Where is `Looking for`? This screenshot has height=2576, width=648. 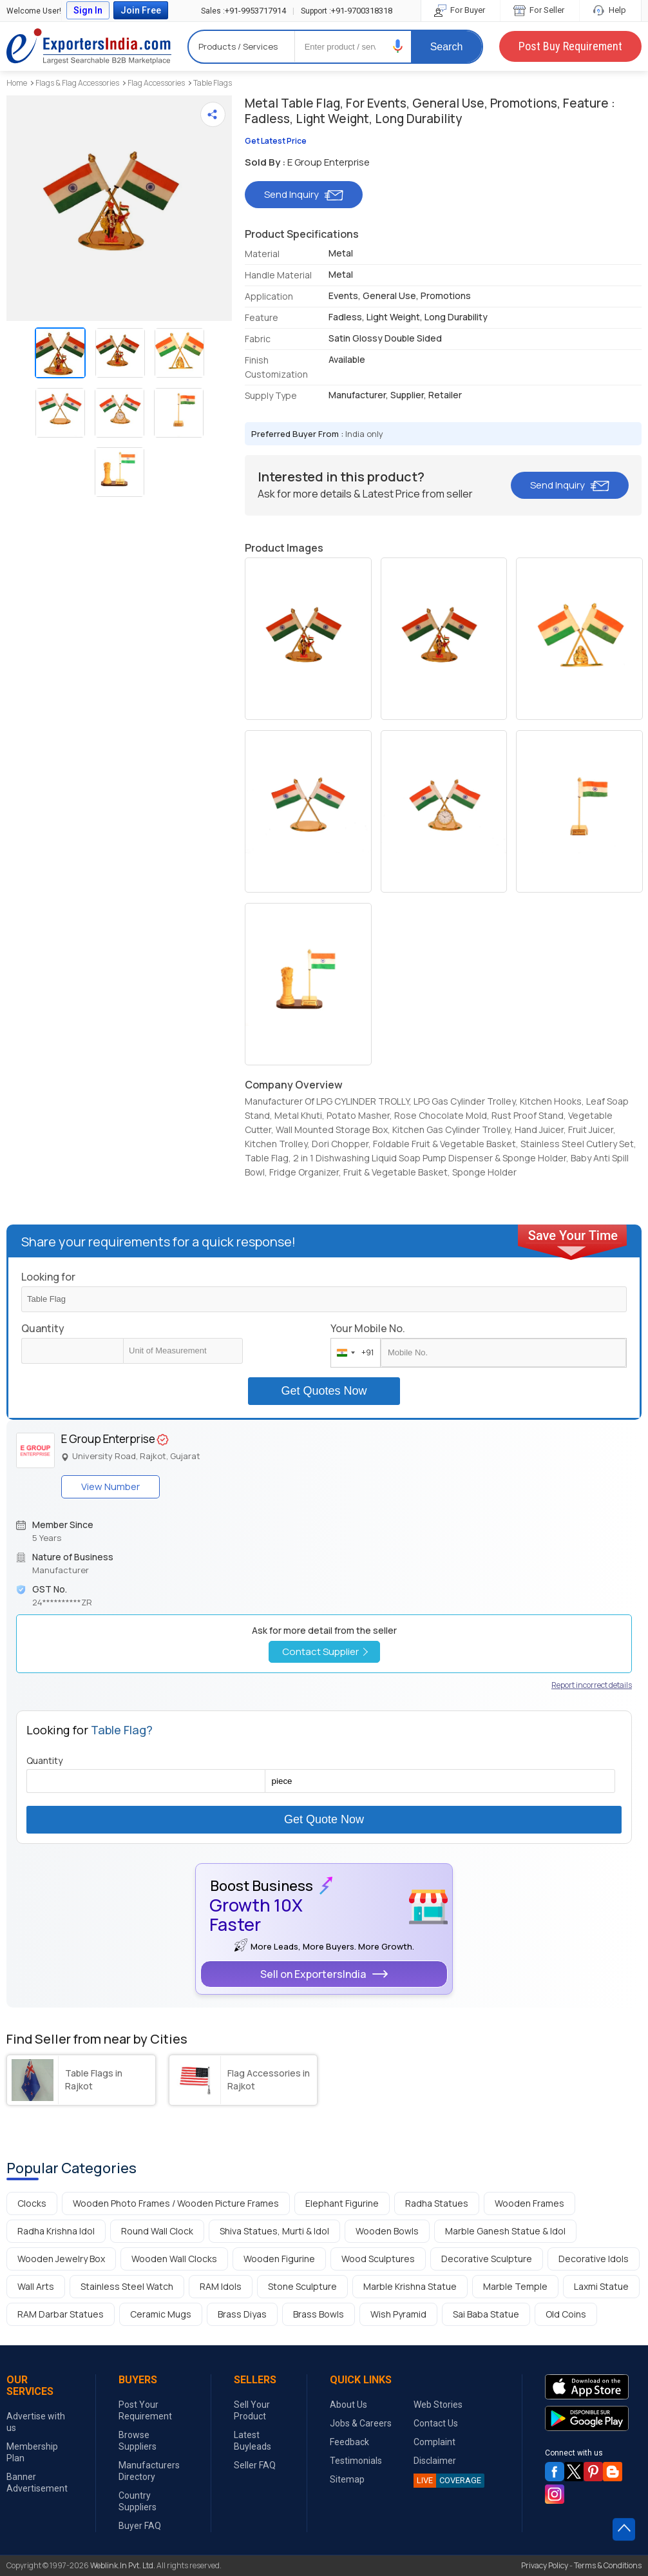 Looking for is located at coordinates (48, 1276).